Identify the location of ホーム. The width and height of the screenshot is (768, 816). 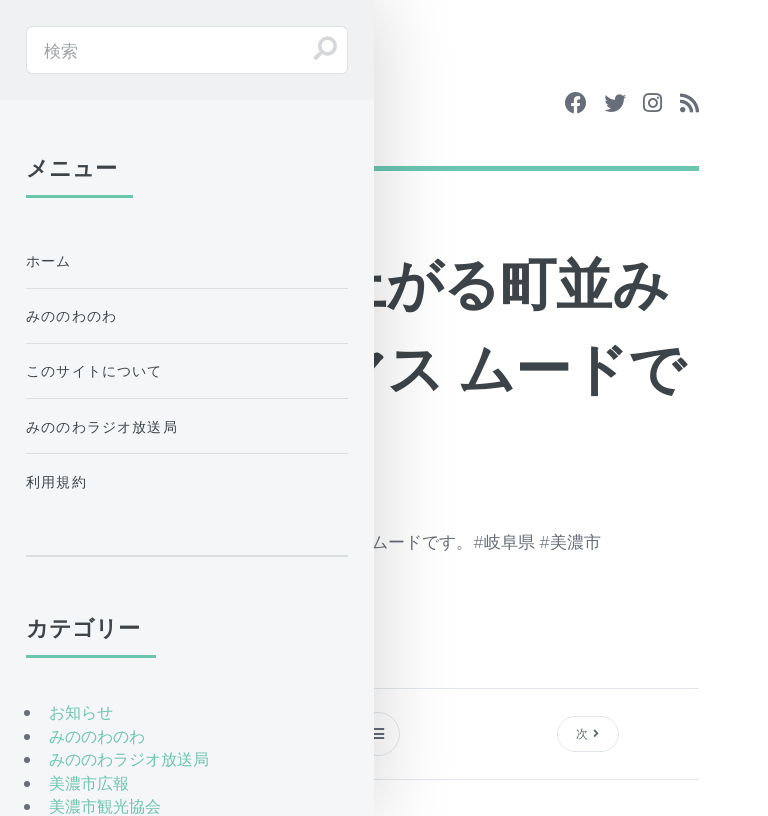
(49, 260).